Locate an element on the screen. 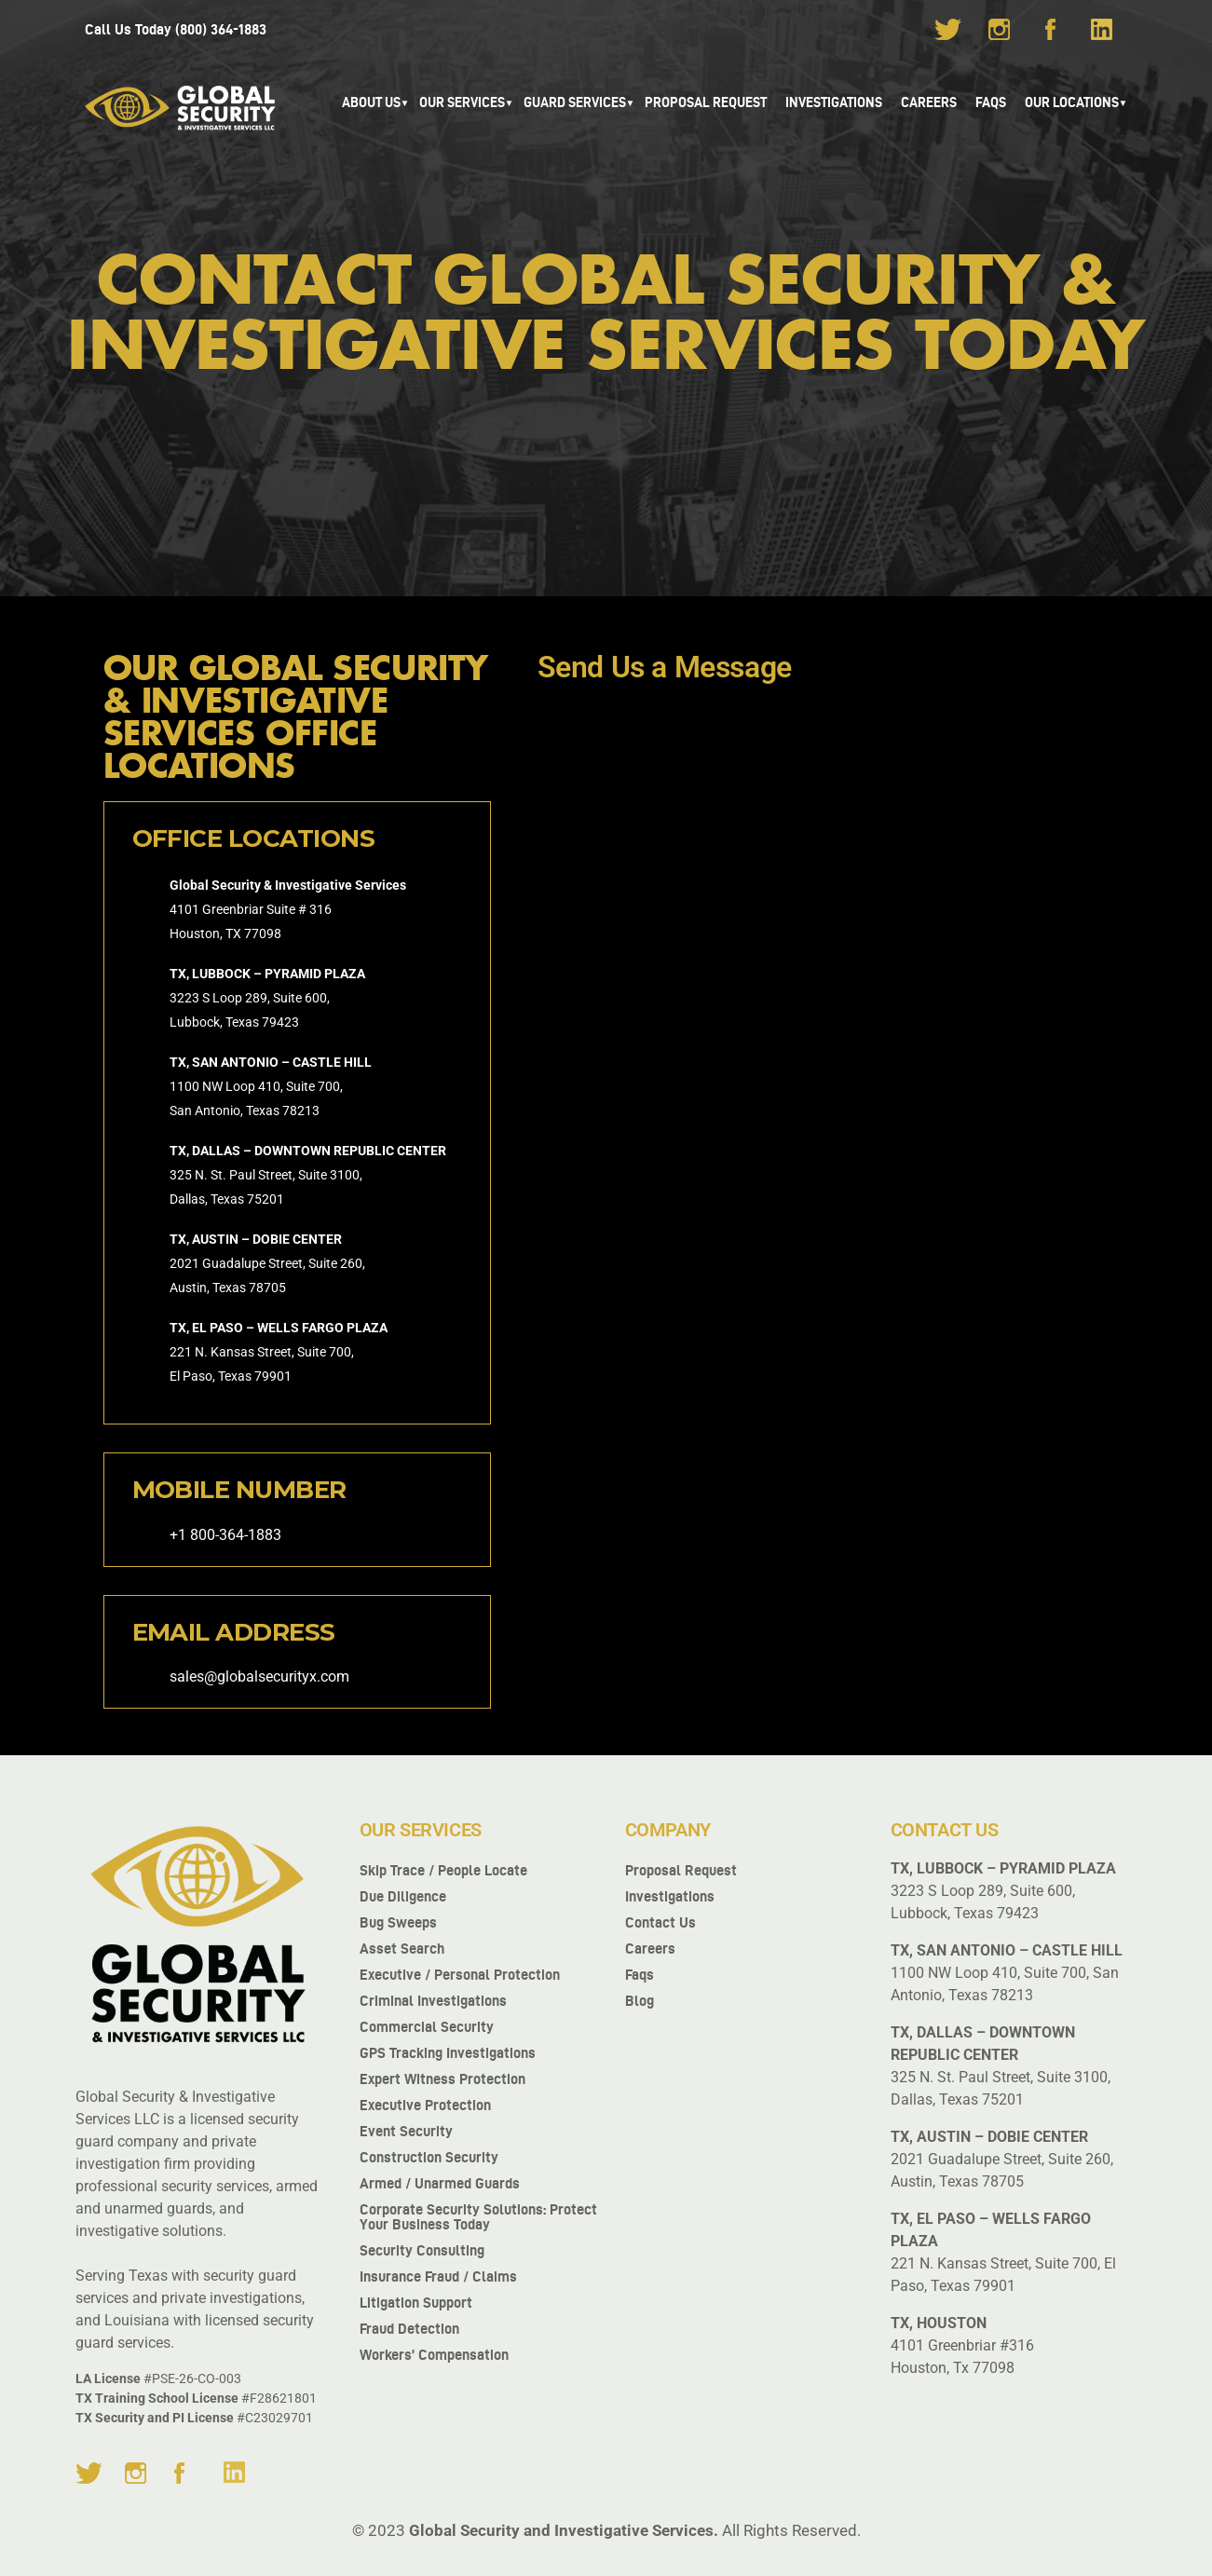  sales@globalsecurityx.com is located at coordinates (259, 1676).